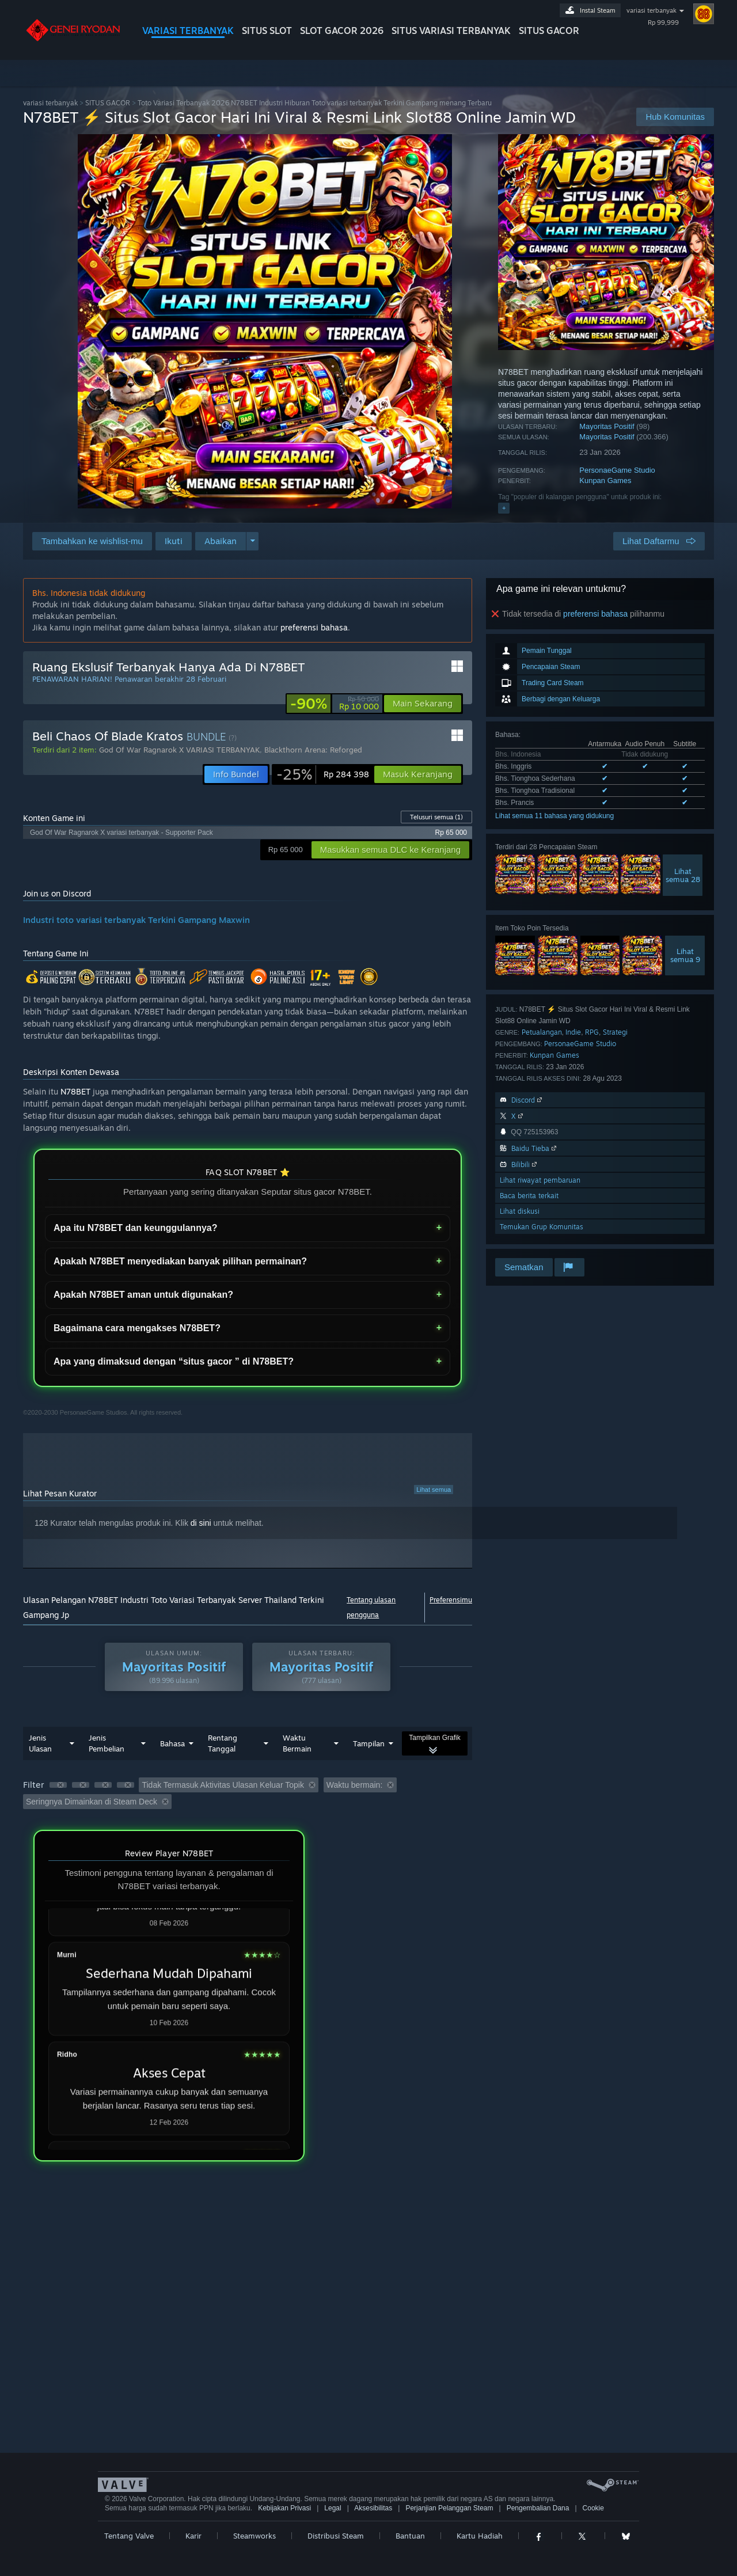 The height and width of the screenshot is (2576, 737). Describe the element at coordinates (179, 749) in the screenshot. I see `God Of War Ragnarok X VARIASI TERBANYAK` at that location.